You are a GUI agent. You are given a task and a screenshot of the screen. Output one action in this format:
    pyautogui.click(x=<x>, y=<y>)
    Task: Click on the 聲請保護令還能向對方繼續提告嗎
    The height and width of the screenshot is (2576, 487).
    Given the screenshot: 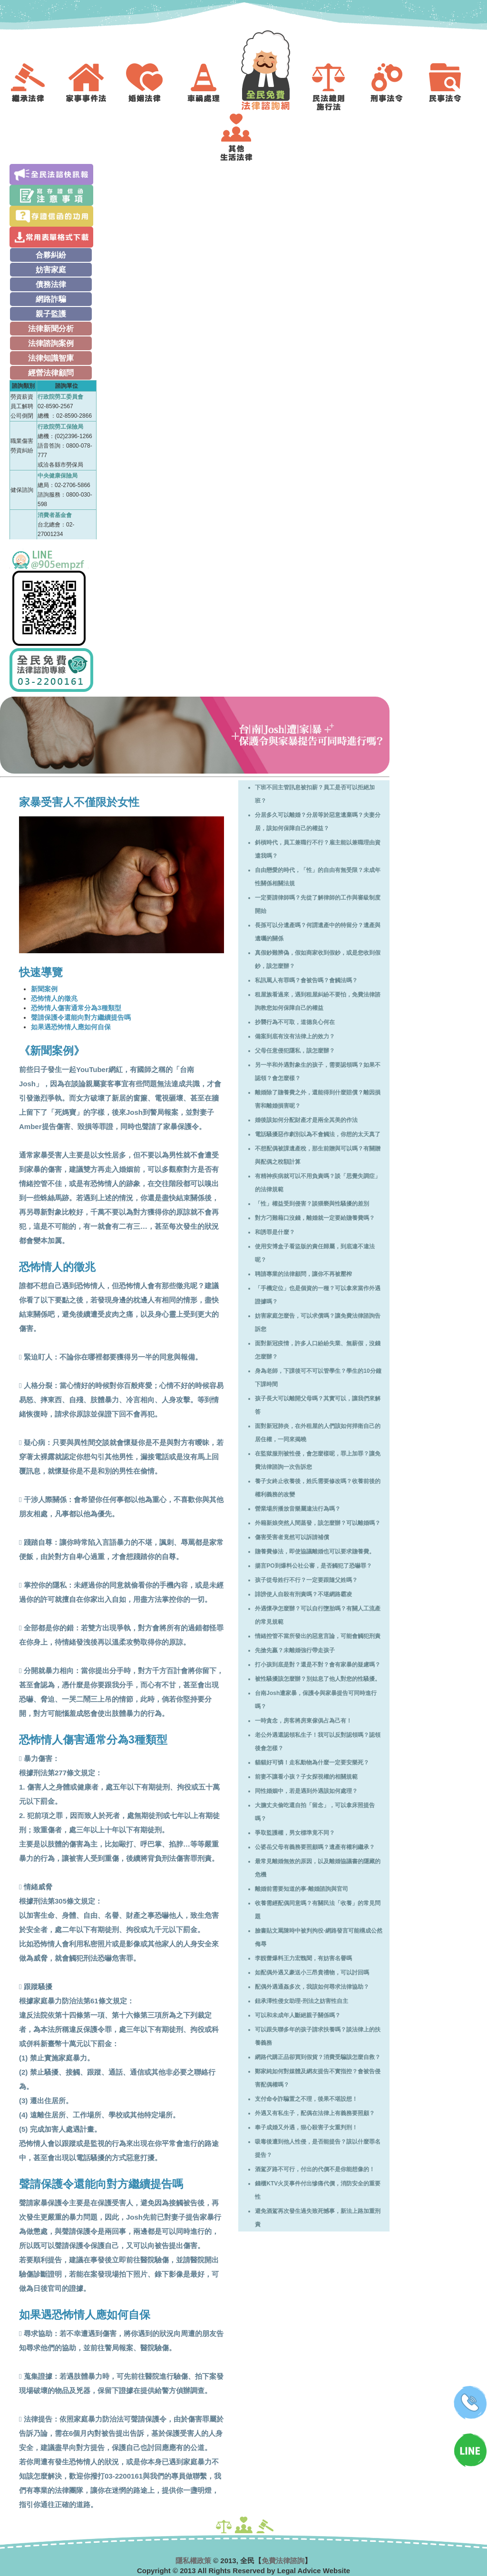 What is the action you would take?
    pyautogui.click(x=81, y=1017)
    